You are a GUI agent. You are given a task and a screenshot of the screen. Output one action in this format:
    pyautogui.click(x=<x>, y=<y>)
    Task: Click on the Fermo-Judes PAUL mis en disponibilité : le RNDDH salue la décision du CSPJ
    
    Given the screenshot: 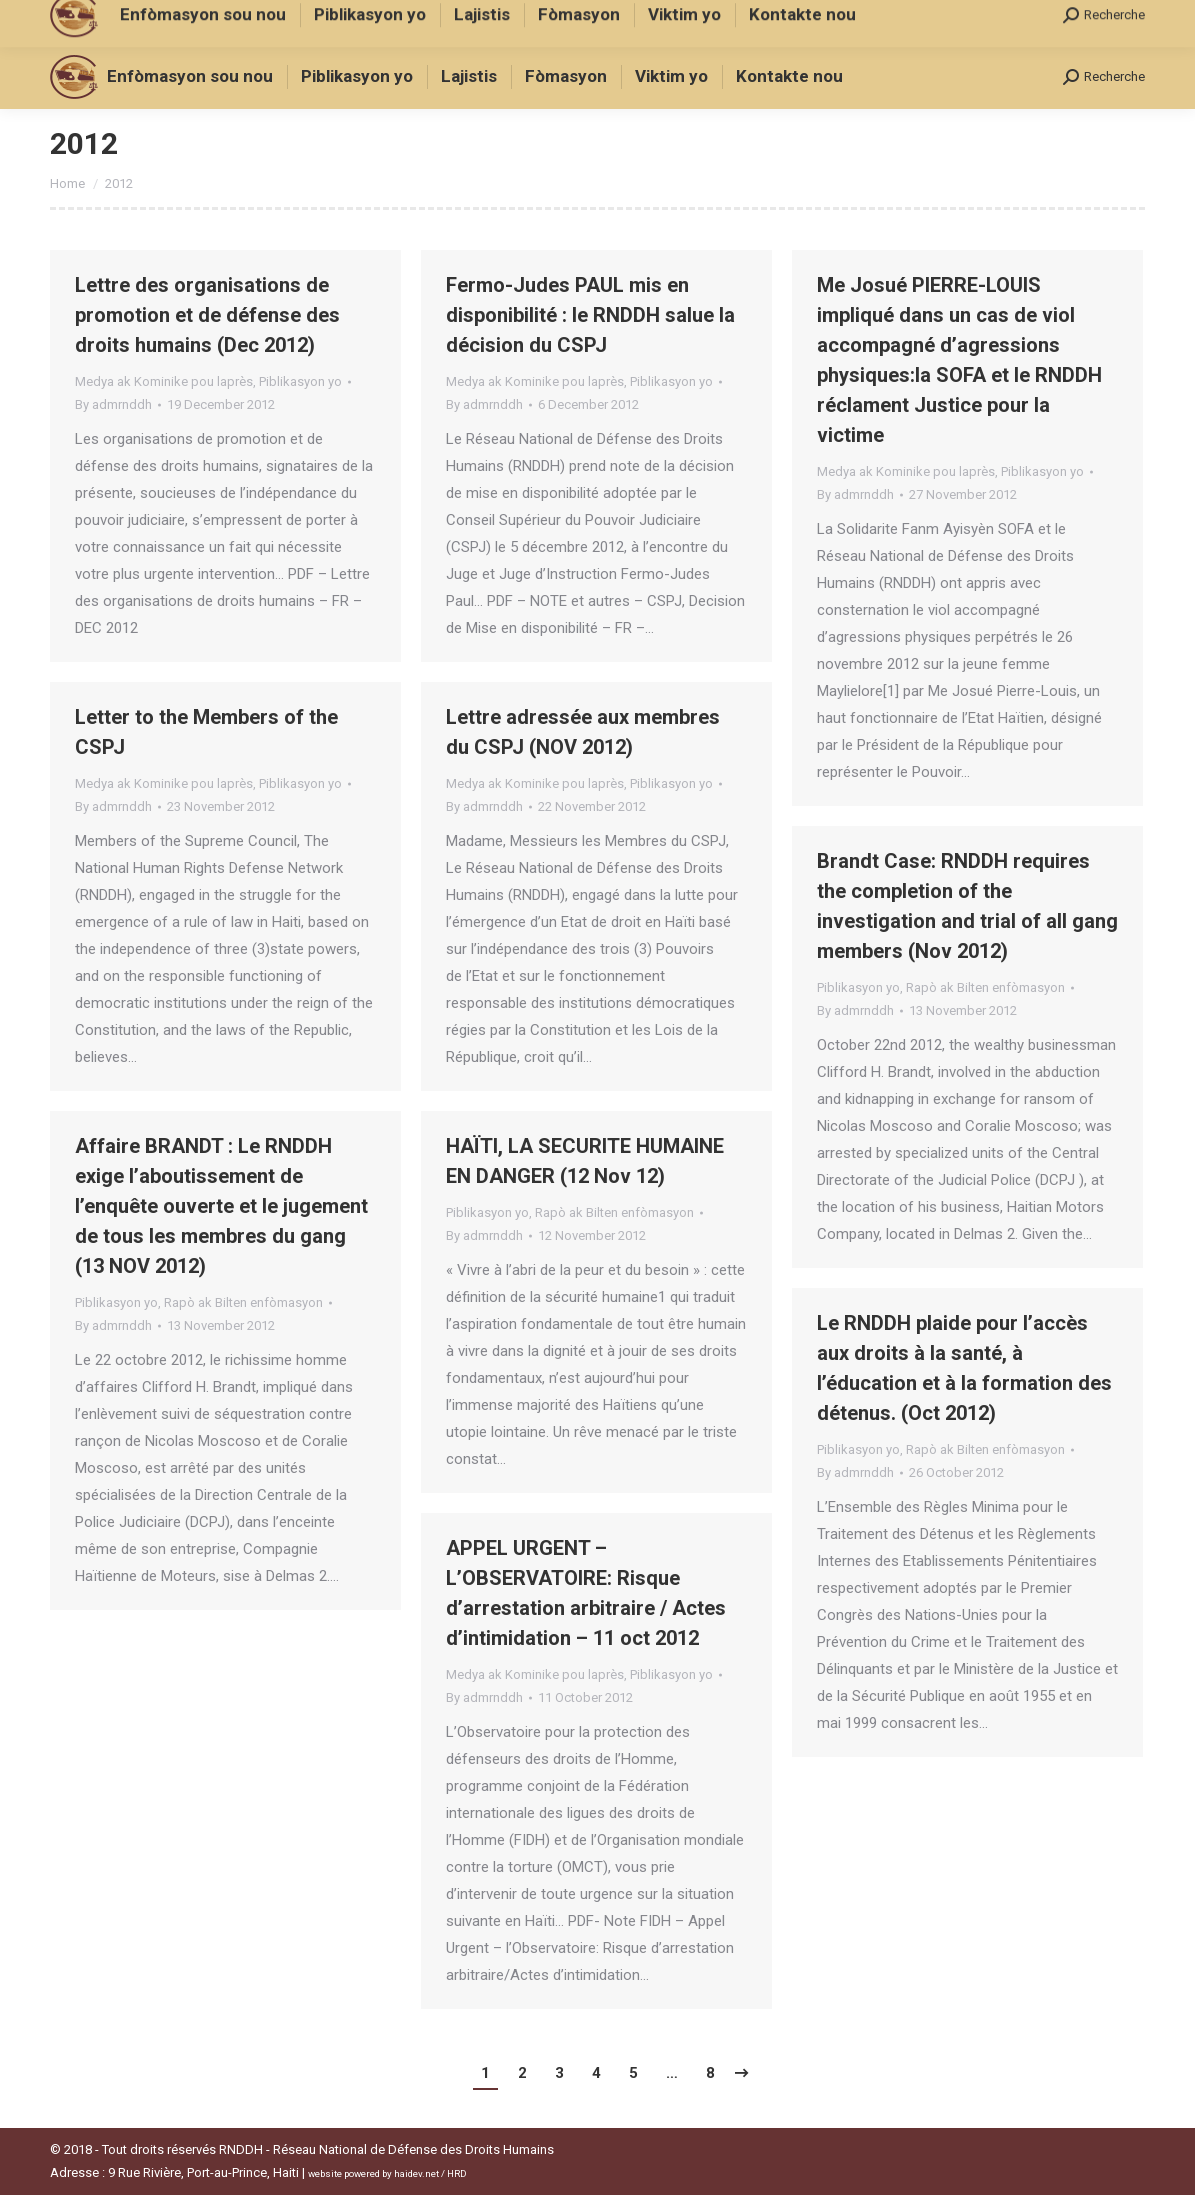 What is the action you would take?
    pyautogui.click(x=590, y=315)
    